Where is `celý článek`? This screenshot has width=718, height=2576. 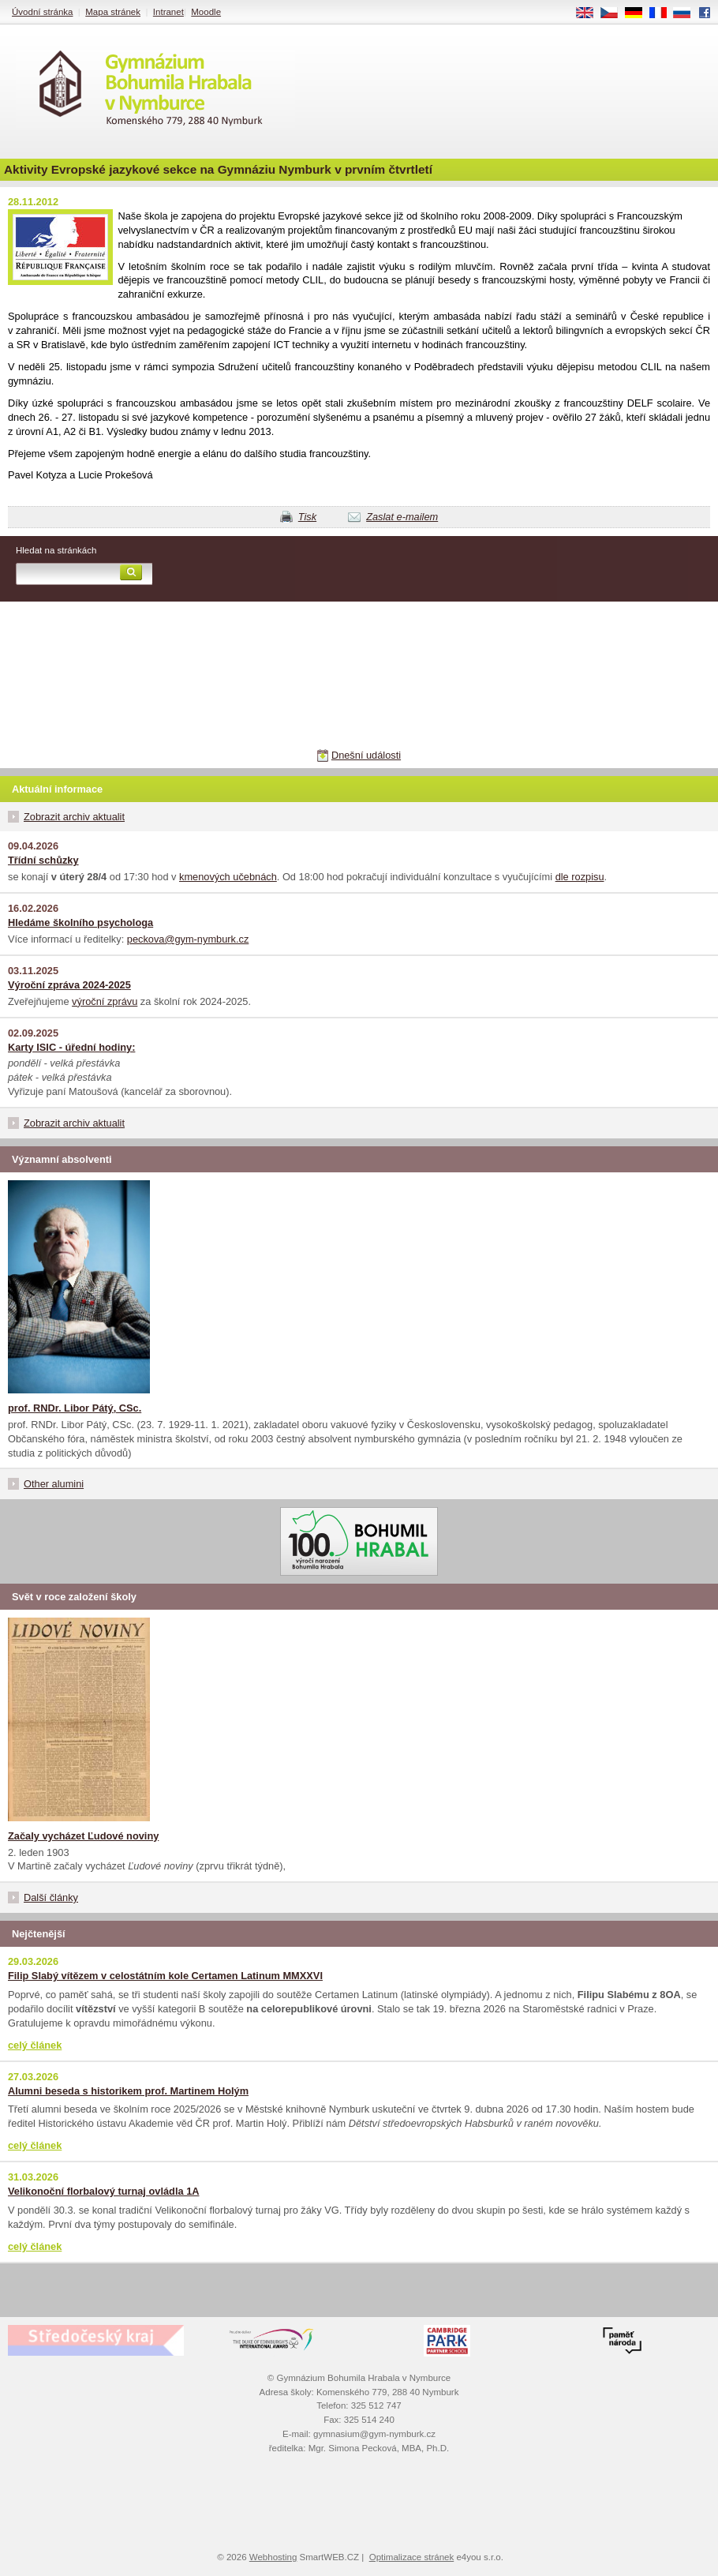
celý článek is located at coordinates (35, 2045).